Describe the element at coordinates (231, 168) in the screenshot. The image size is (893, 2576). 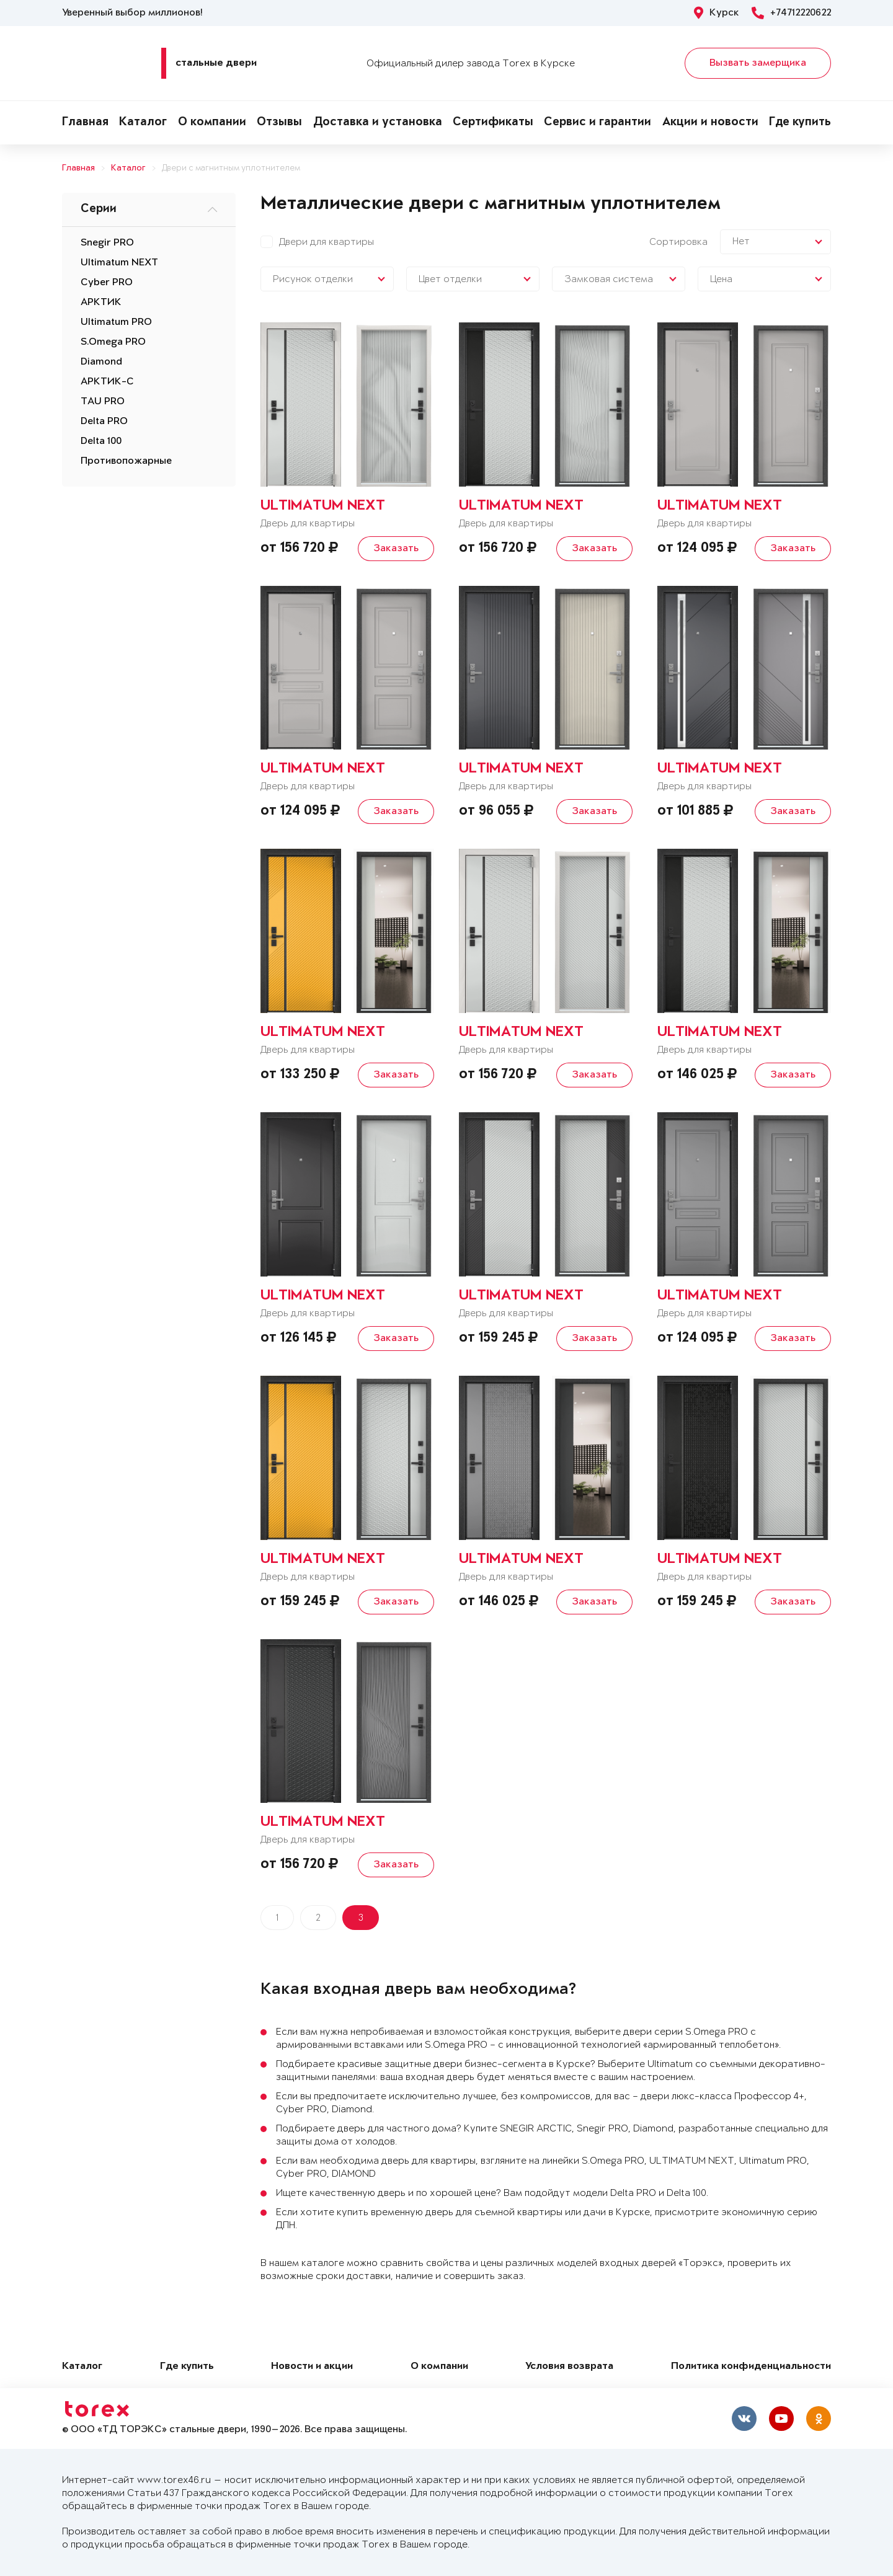
I see `Двери с магнитным уплотнителем` at that location.